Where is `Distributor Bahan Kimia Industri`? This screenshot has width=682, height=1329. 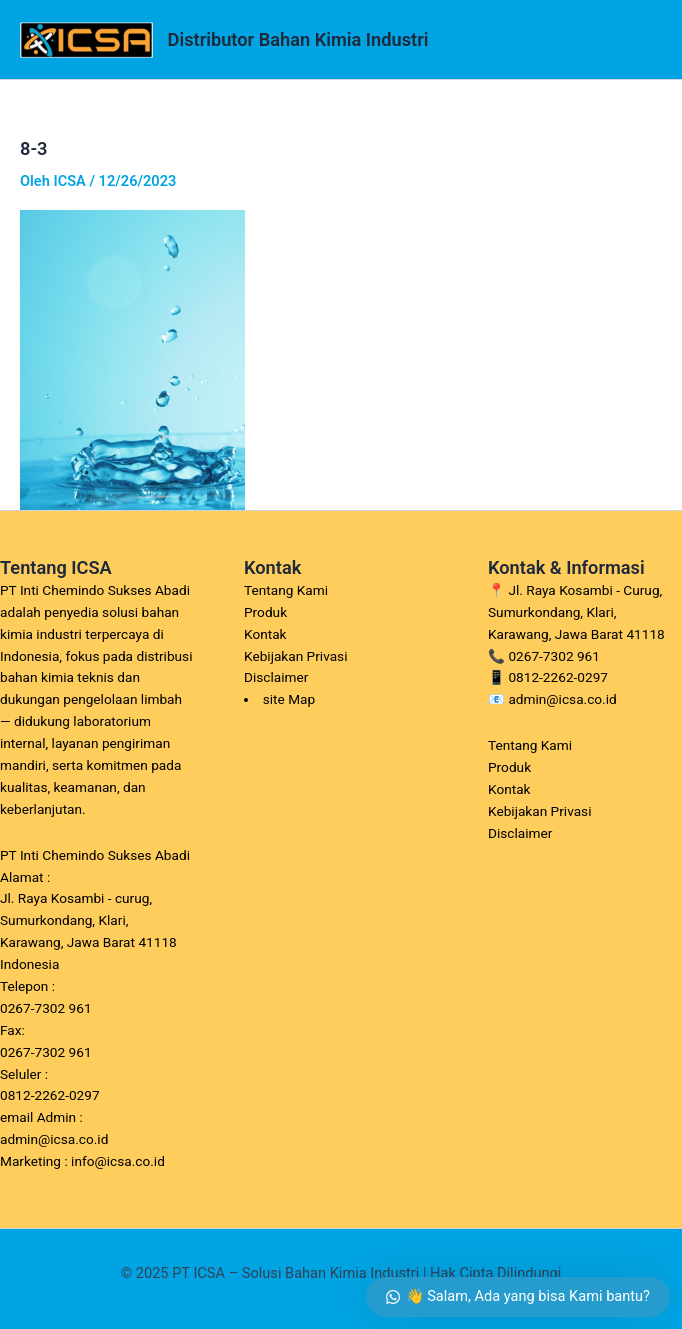 Distributor Bahan Kimia Industri is located at coordinates (298, 39).